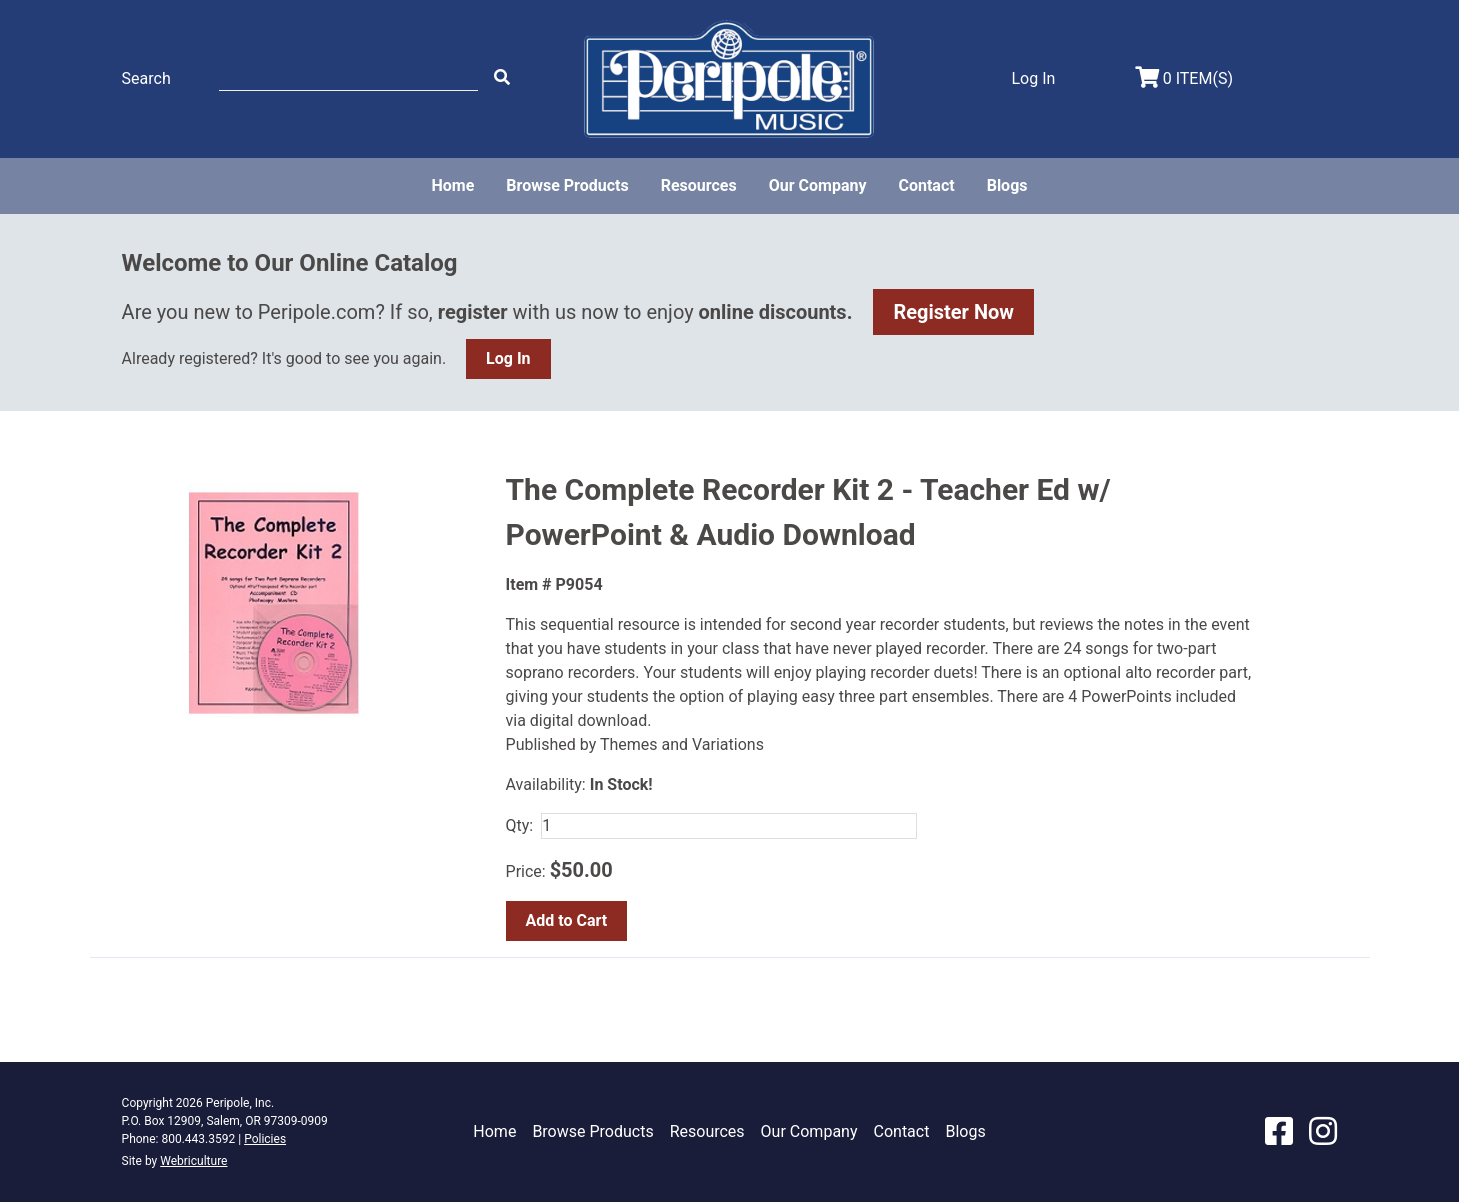 The height and width of the screenshot is (1202, 1459). Describe the element at coordinates (452, 185) in the screenshot. I see `Home` at that location.